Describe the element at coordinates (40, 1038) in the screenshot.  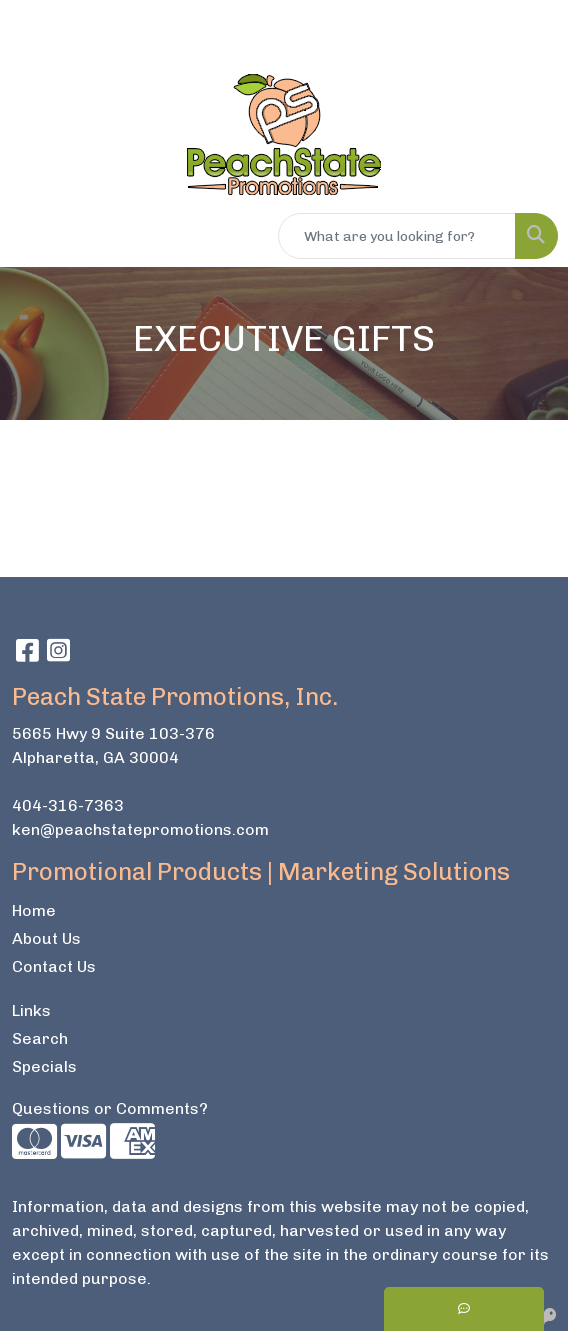
I see `Search` at that location.